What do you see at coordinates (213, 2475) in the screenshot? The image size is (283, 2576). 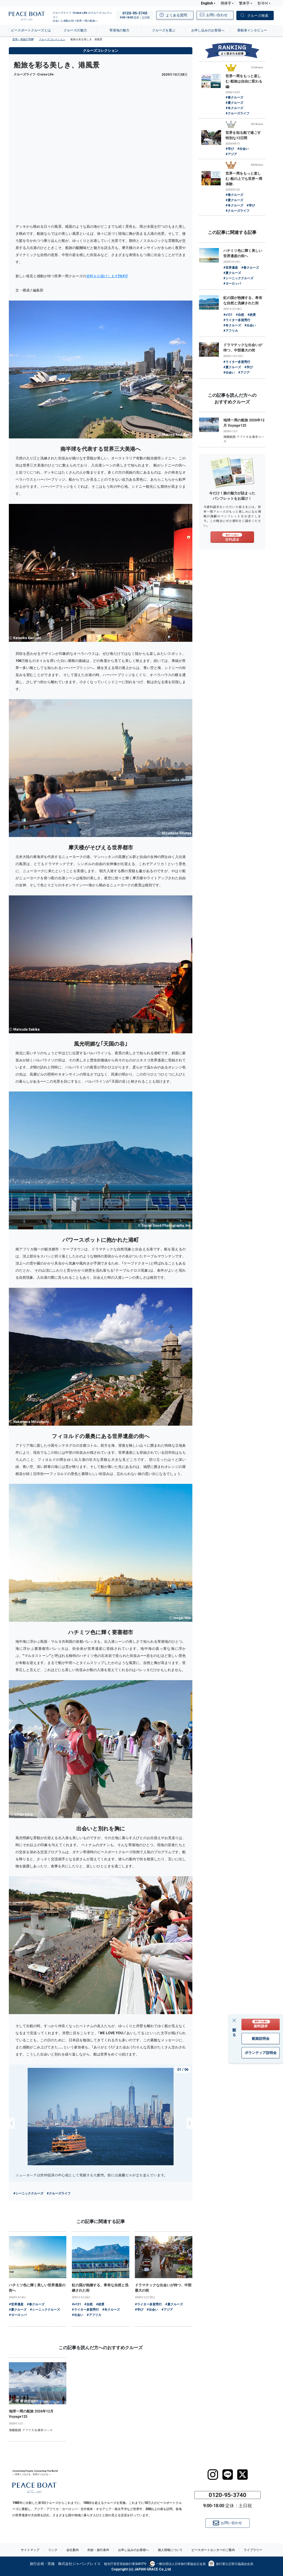 I see `[instagram]` at bounding box center [213, 2475].